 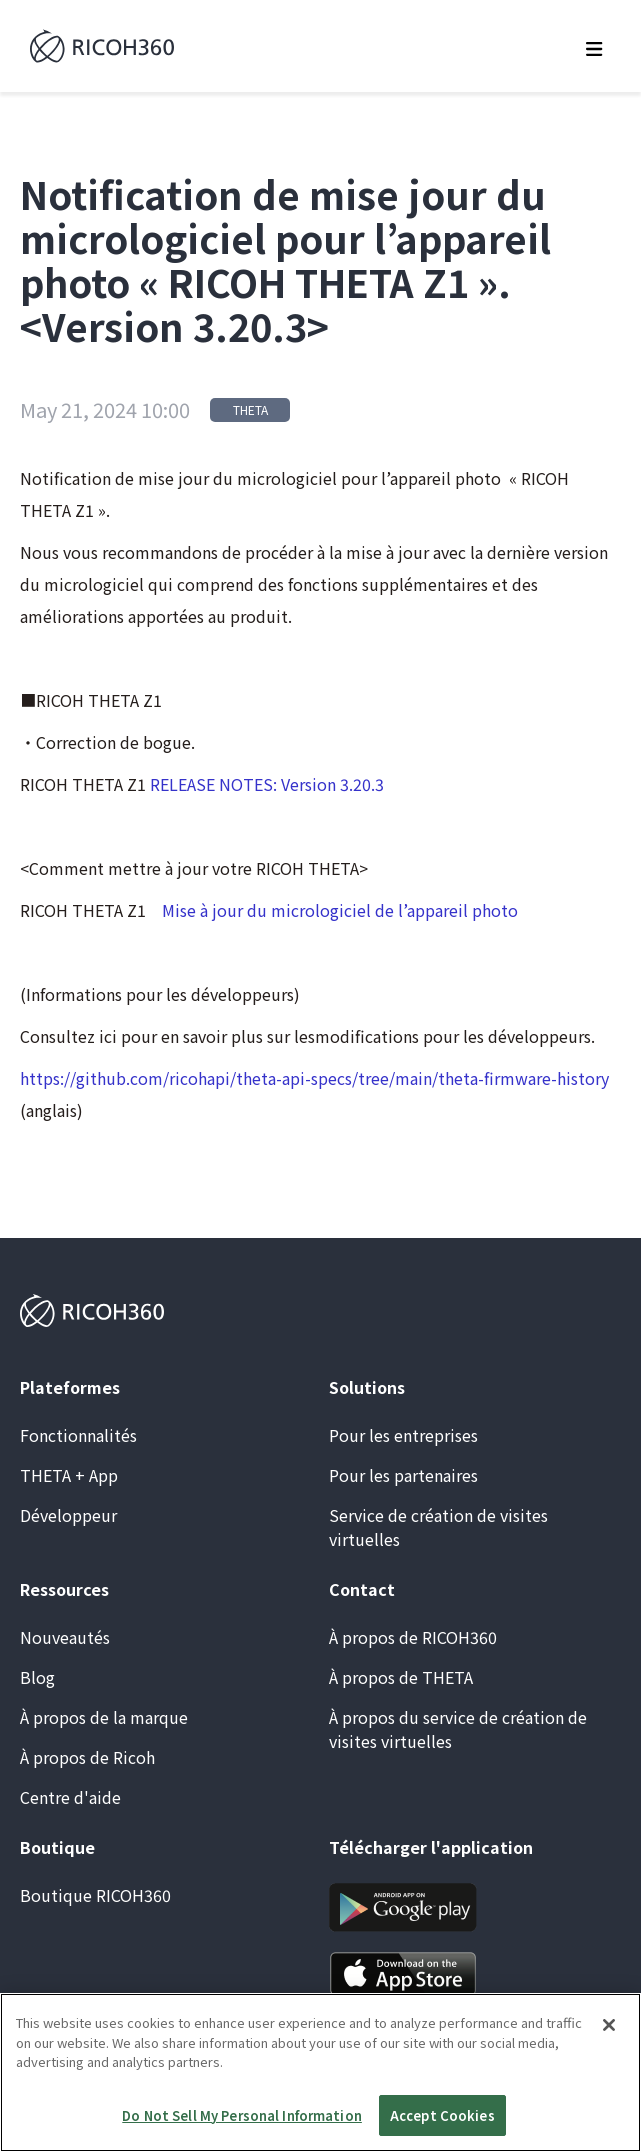 I want to click on [button], so click(x=594, y=46).